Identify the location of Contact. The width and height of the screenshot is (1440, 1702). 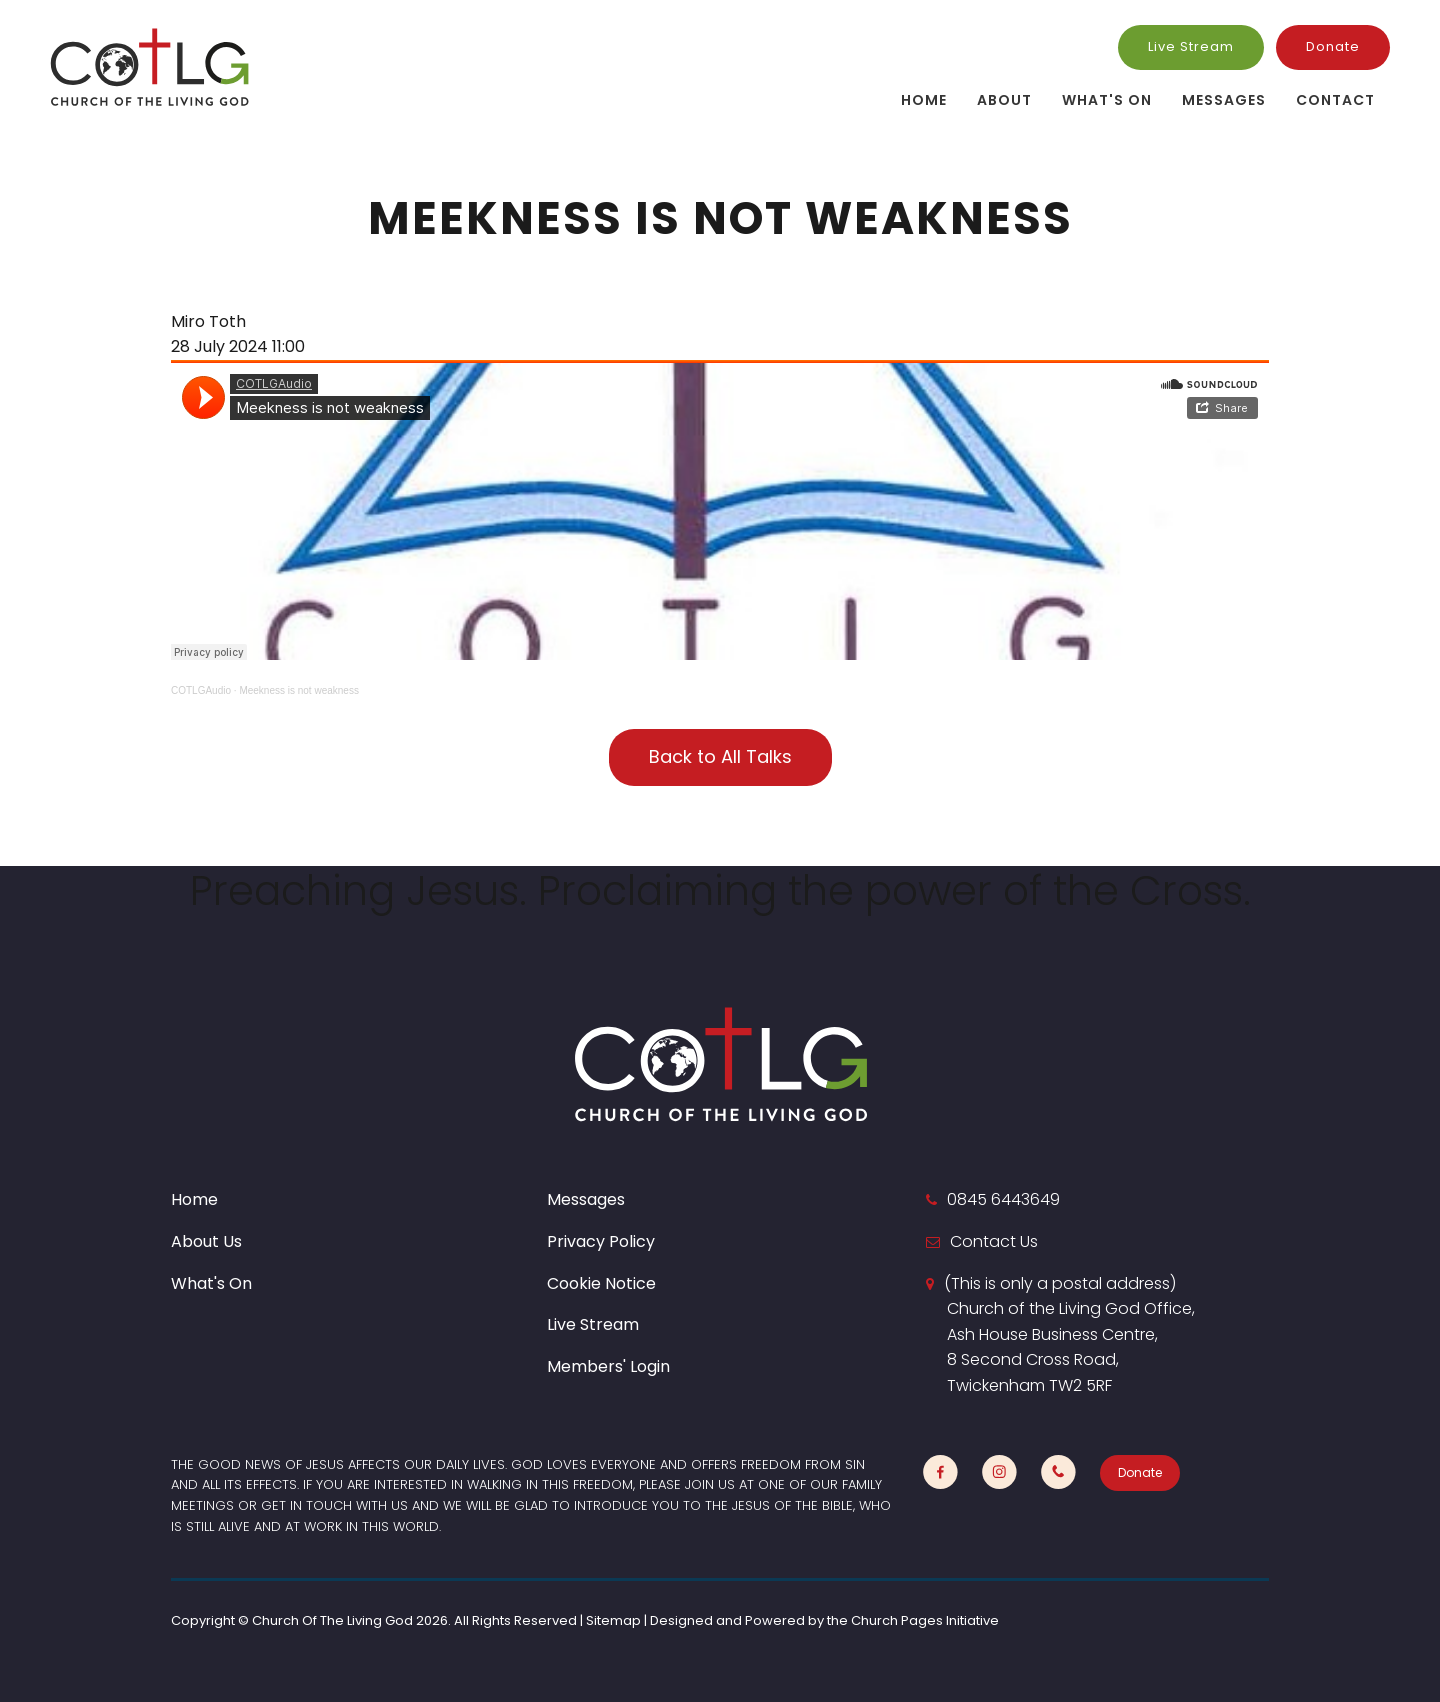
(1335, 100).